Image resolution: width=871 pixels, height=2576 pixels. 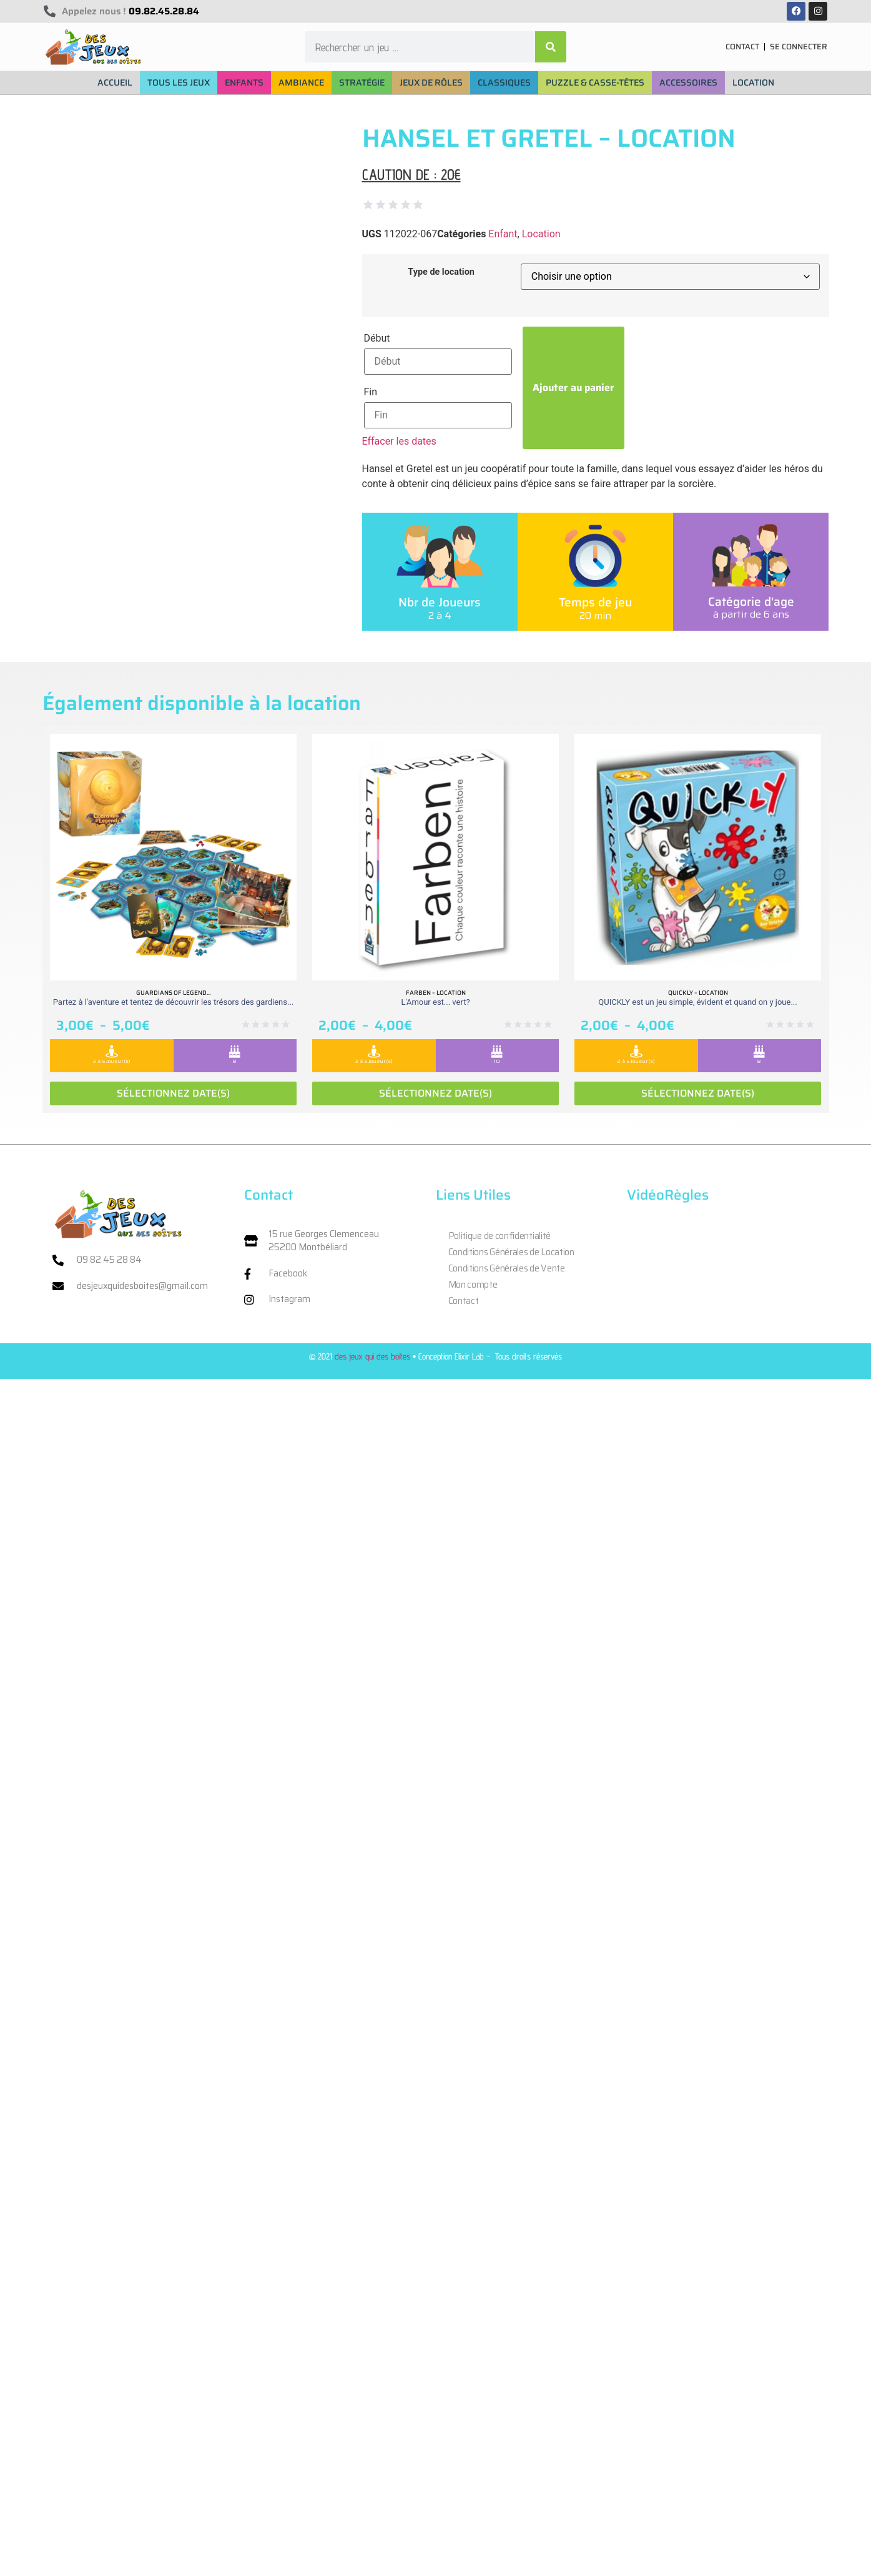 I want to click on Quickly – Location, so click(x=698, y=992).